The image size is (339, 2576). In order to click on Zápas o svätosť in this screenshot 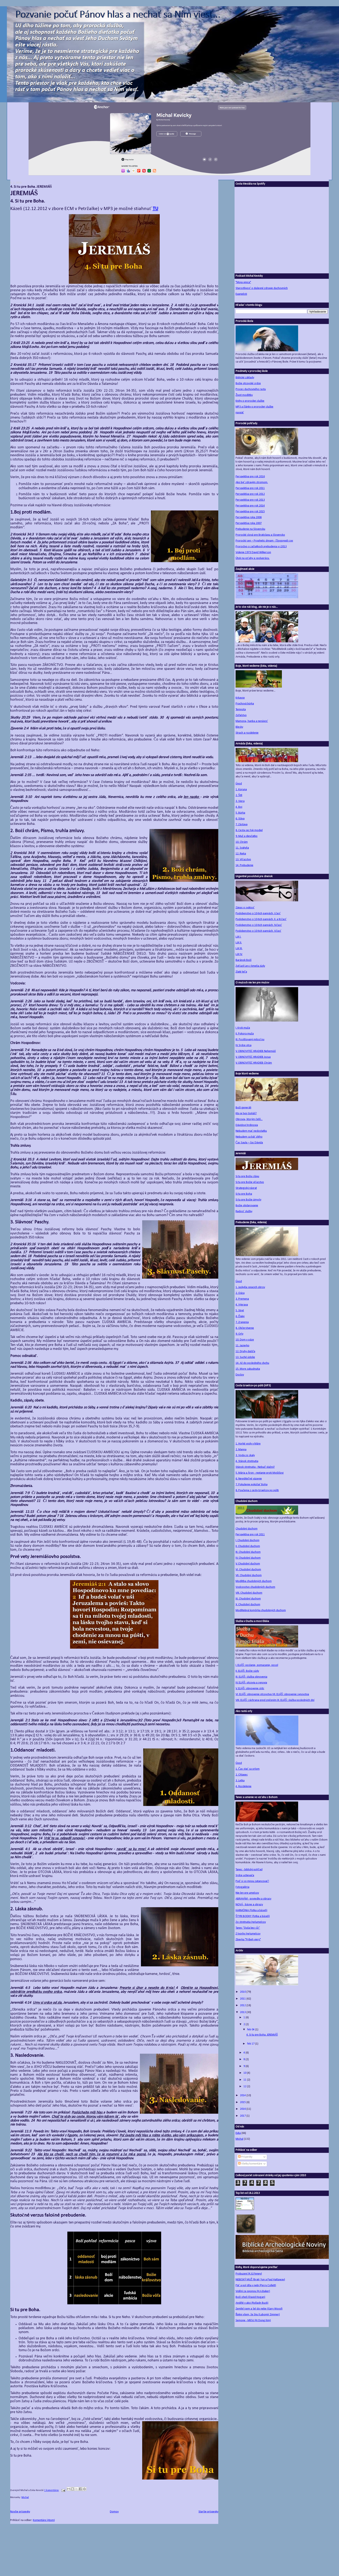, I will do `click(245, 907)`.